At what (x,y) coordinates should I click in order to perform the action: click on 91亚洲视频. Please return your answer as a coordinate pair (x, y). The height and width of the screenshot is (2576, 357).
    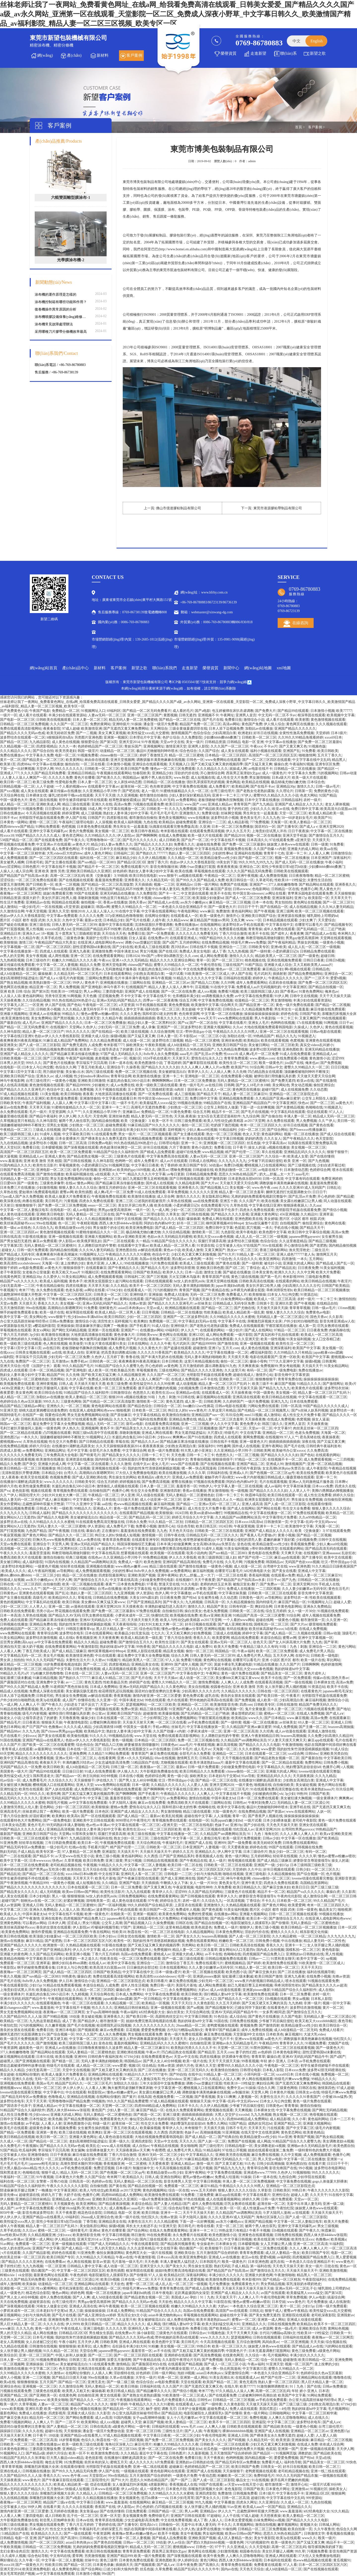
    Looking at the image, I should click on (230, 2132).